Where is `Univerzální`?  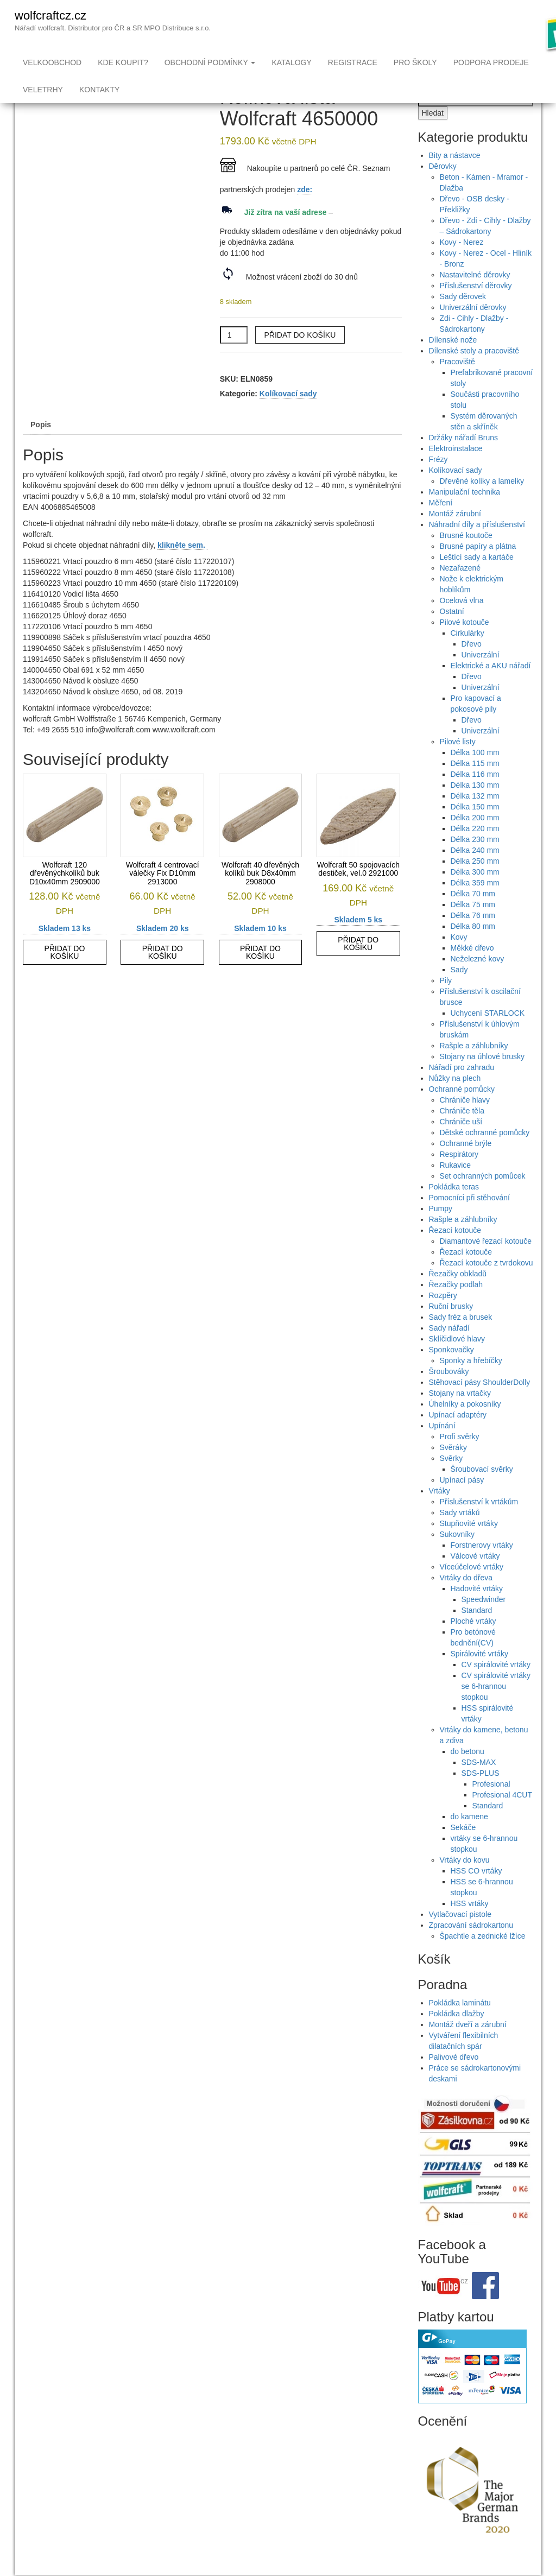 Univerzální is located at coordinates (481, 676).